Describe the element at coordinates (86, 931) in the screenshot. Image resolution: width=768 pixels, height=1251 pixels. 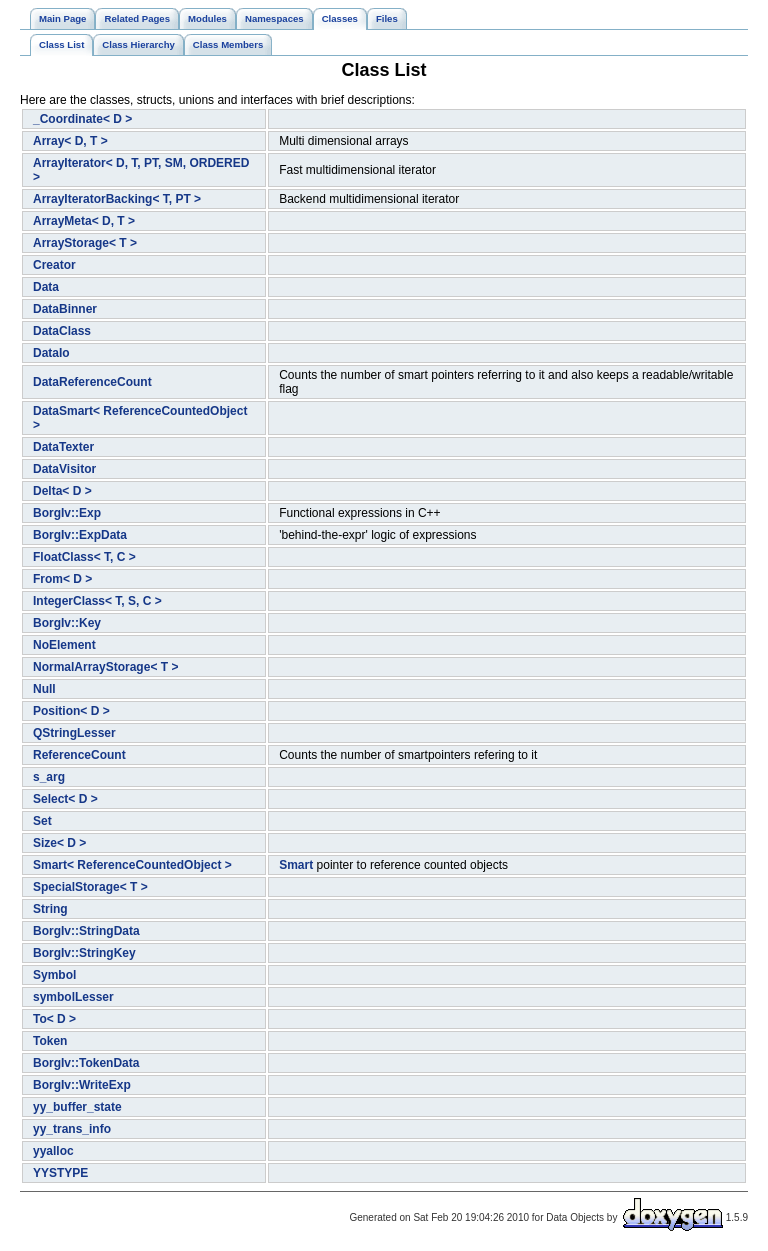
I see `BorgIv::StringData` at that location.